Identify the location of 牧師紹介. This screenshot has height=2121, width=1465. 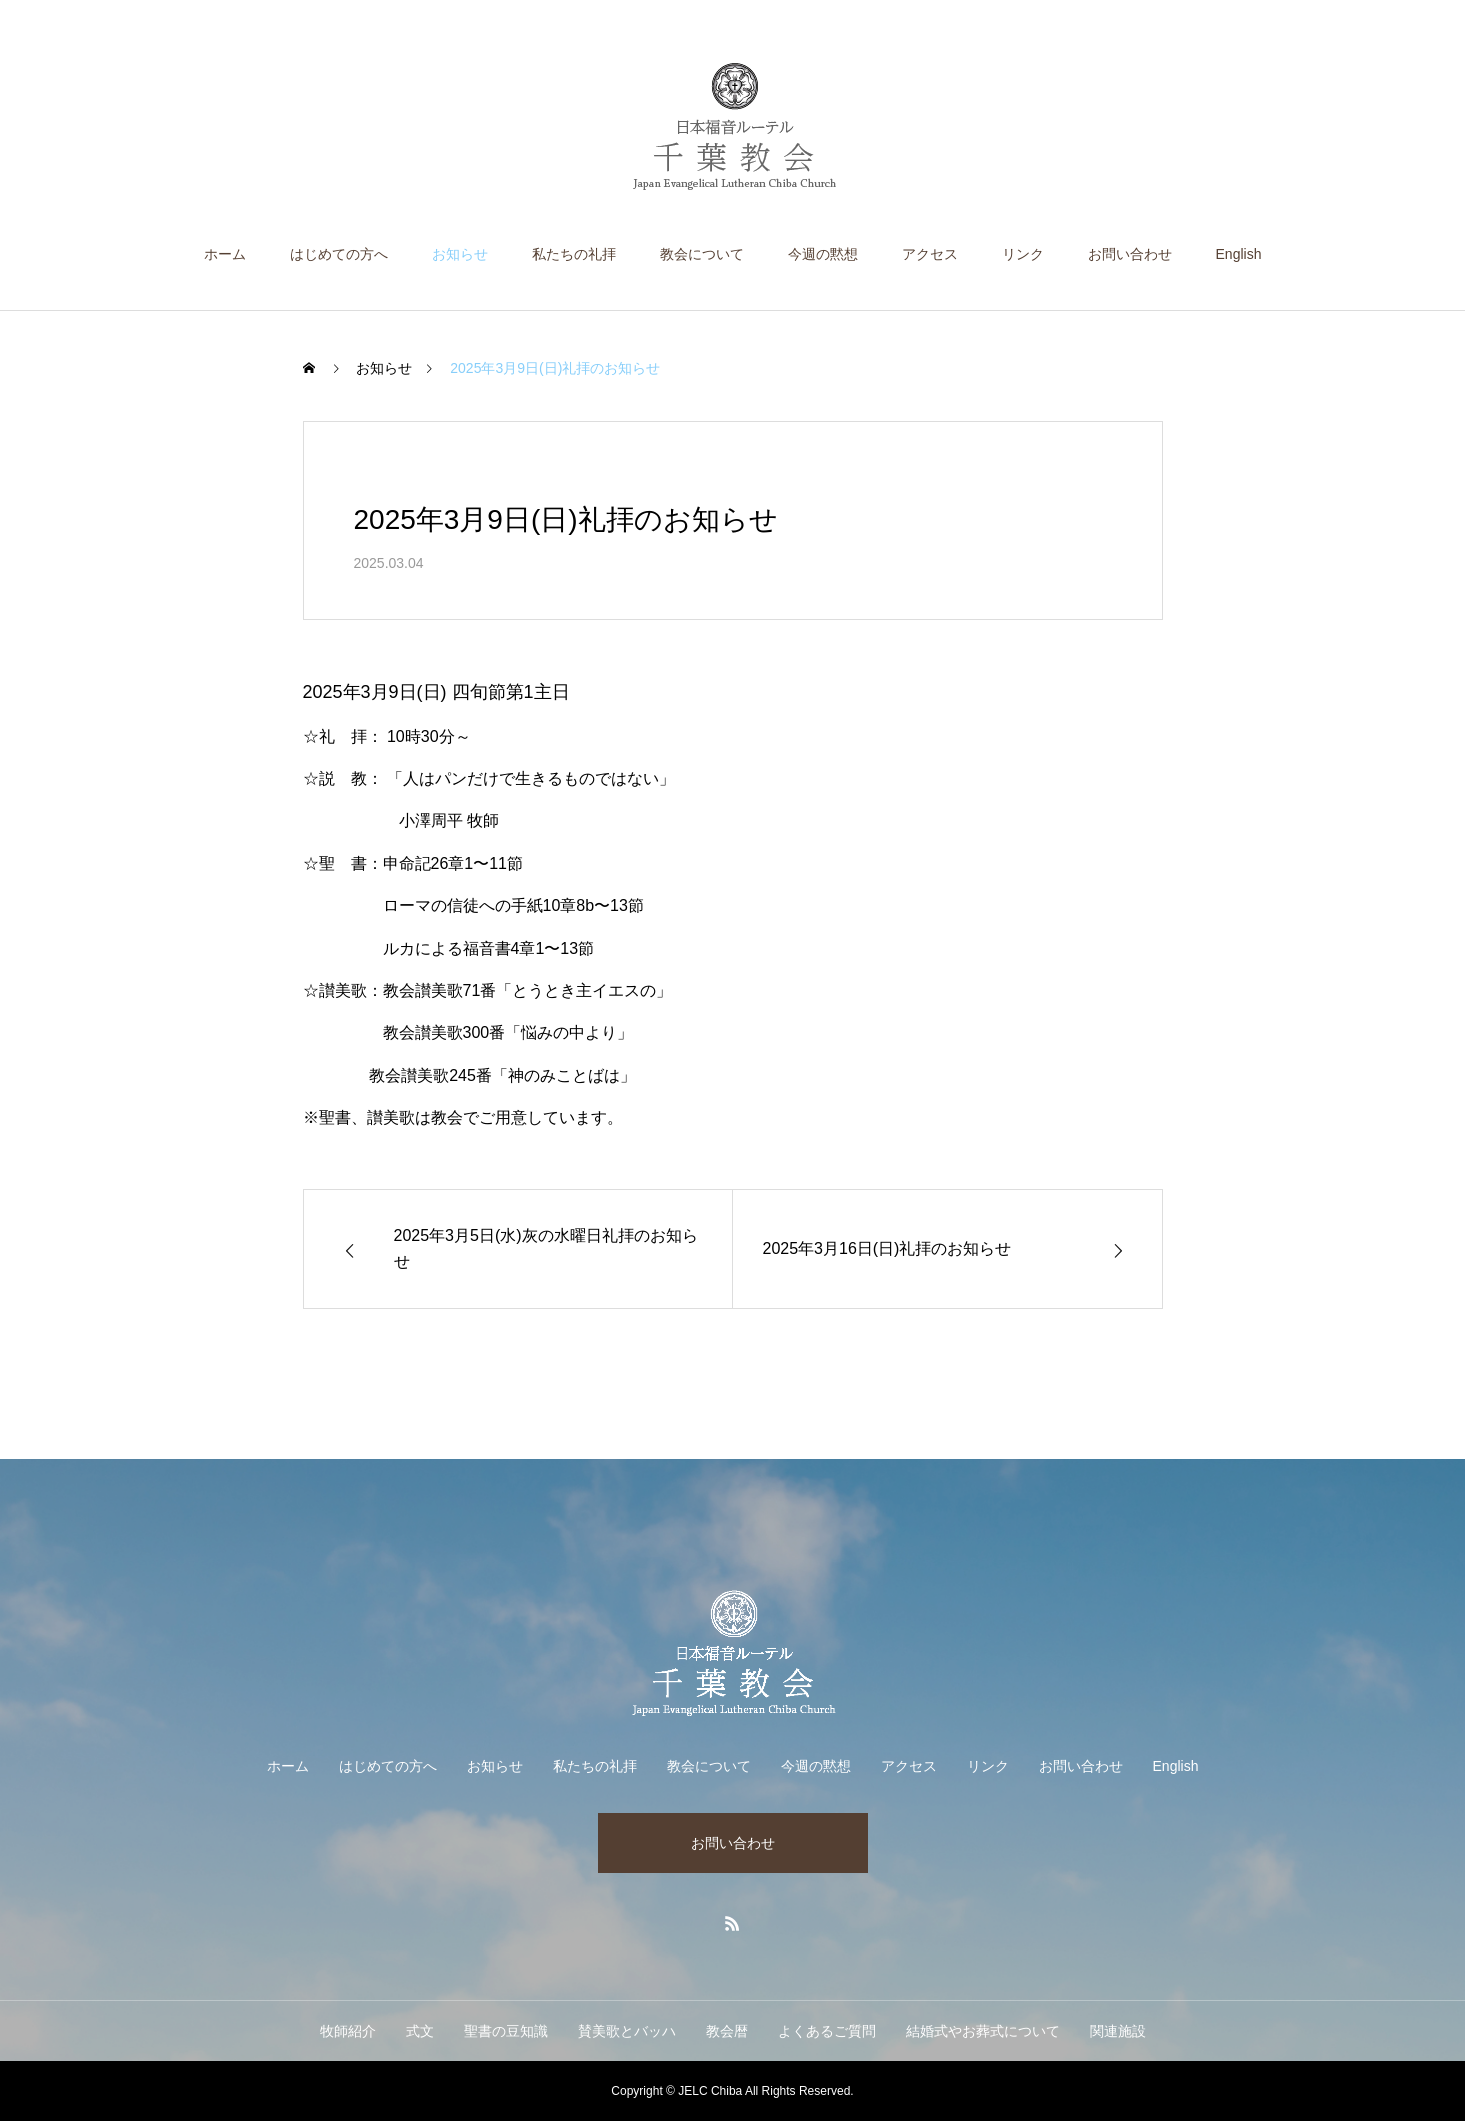
(348, 2031).